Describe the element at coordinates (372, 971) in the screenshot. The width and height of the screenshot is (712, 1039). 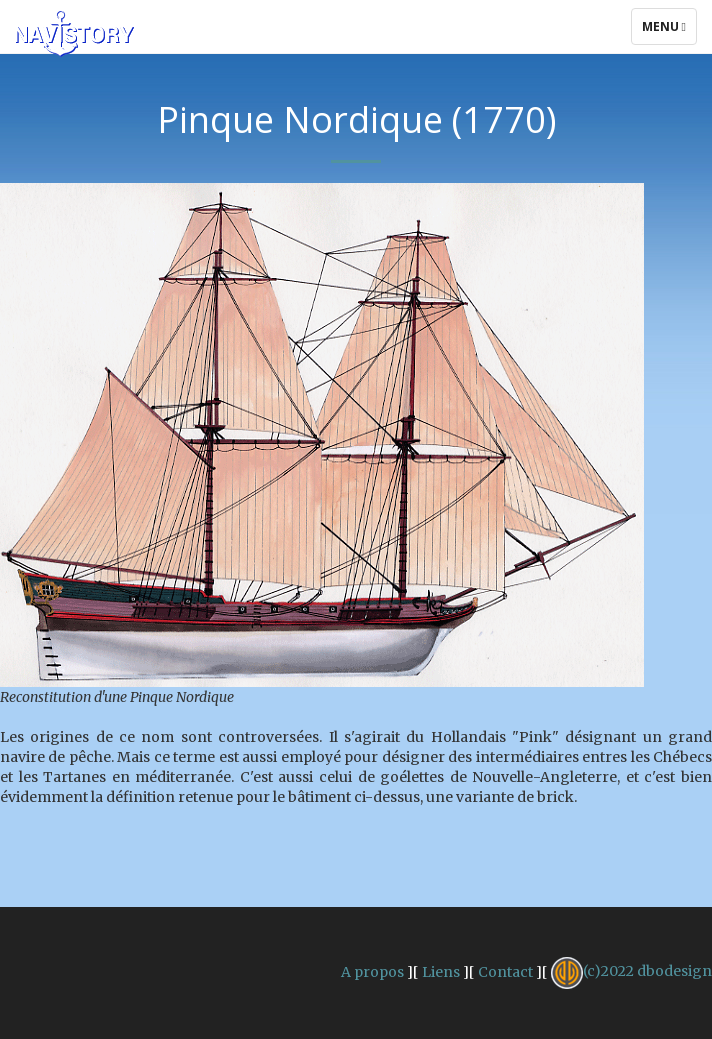
I see `A propos` at that location.